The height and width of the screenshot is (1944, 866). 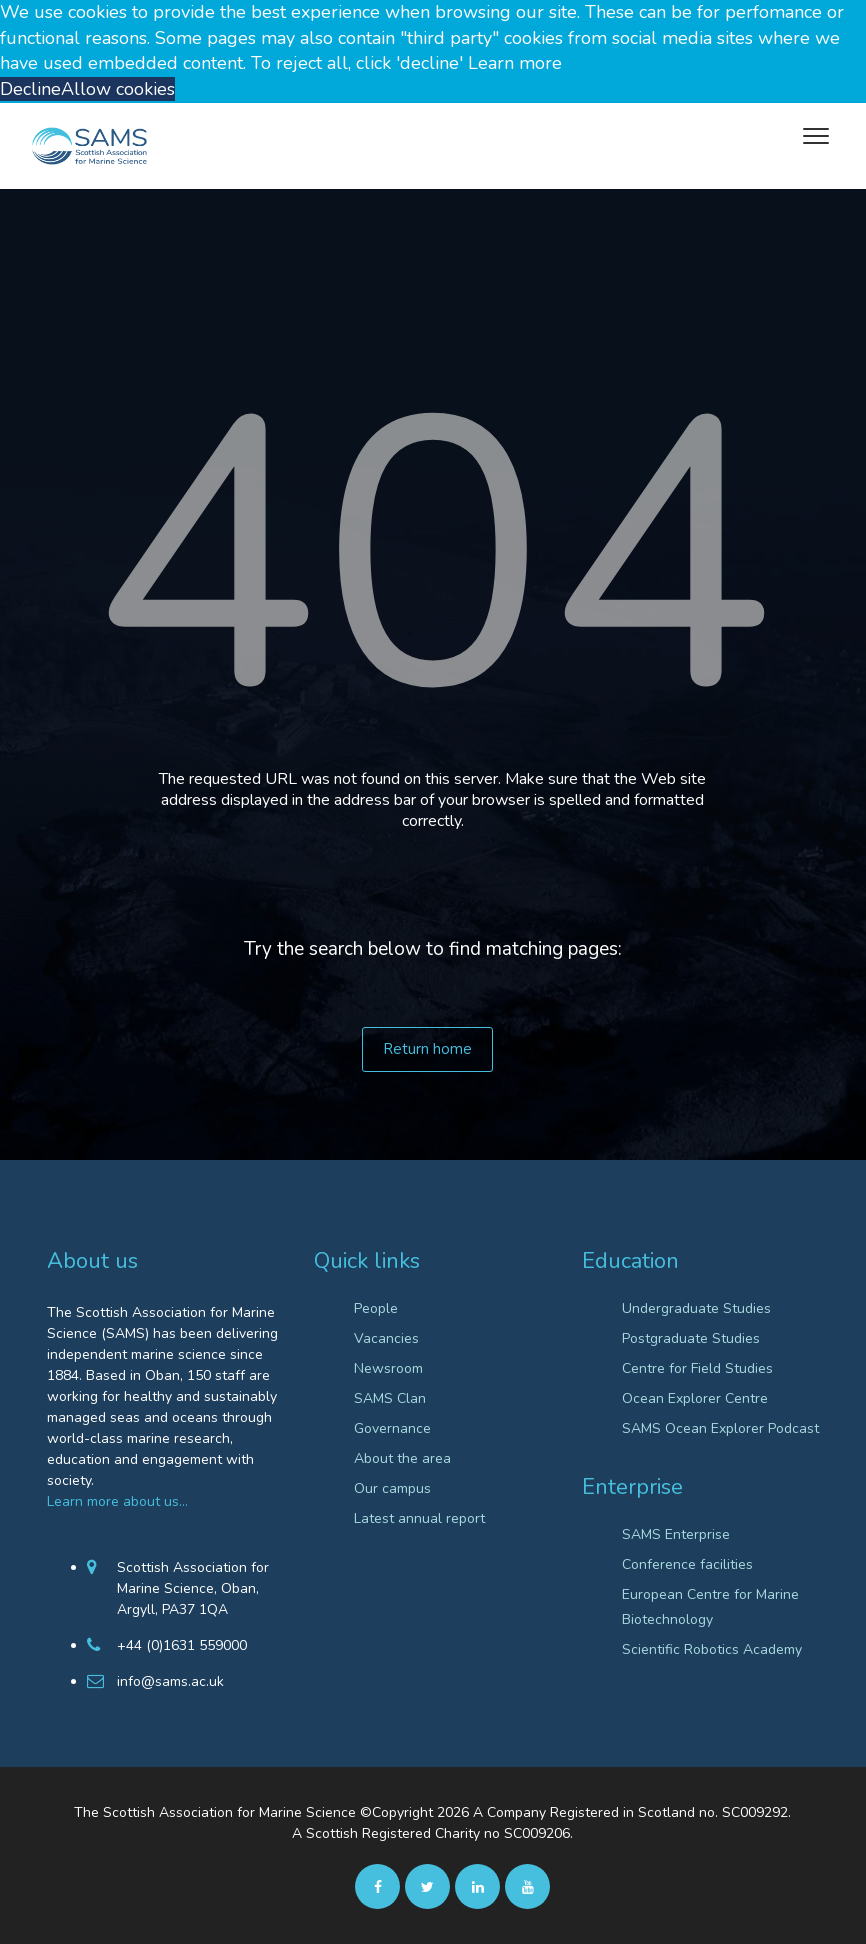 I want to click on Learn more [button], so click(x=515, y=63).